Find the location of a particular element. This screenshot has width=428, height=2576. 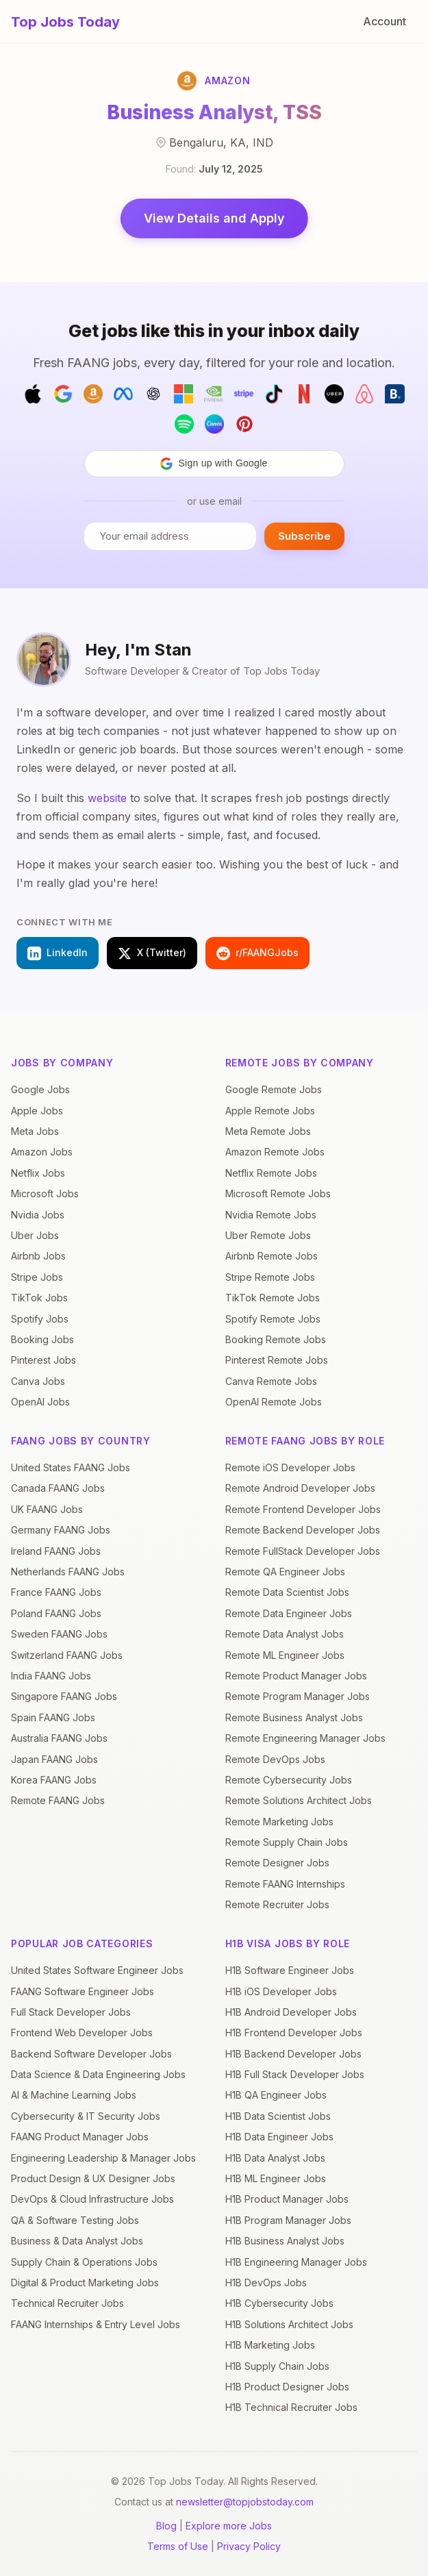

Google Jobs is located at coordinates (40, 1089).